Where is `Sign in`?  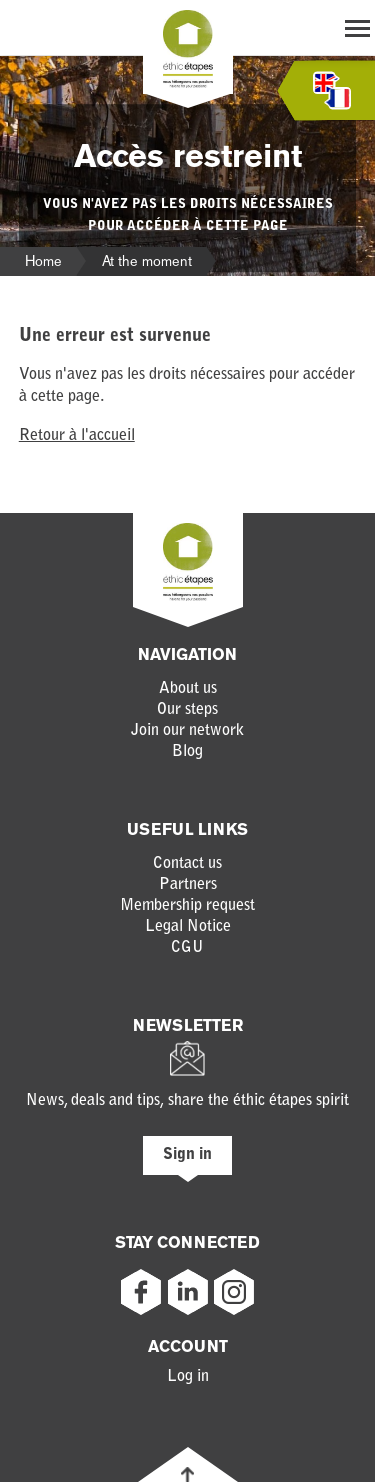
Sign in is located at coordinates (187, 1155).